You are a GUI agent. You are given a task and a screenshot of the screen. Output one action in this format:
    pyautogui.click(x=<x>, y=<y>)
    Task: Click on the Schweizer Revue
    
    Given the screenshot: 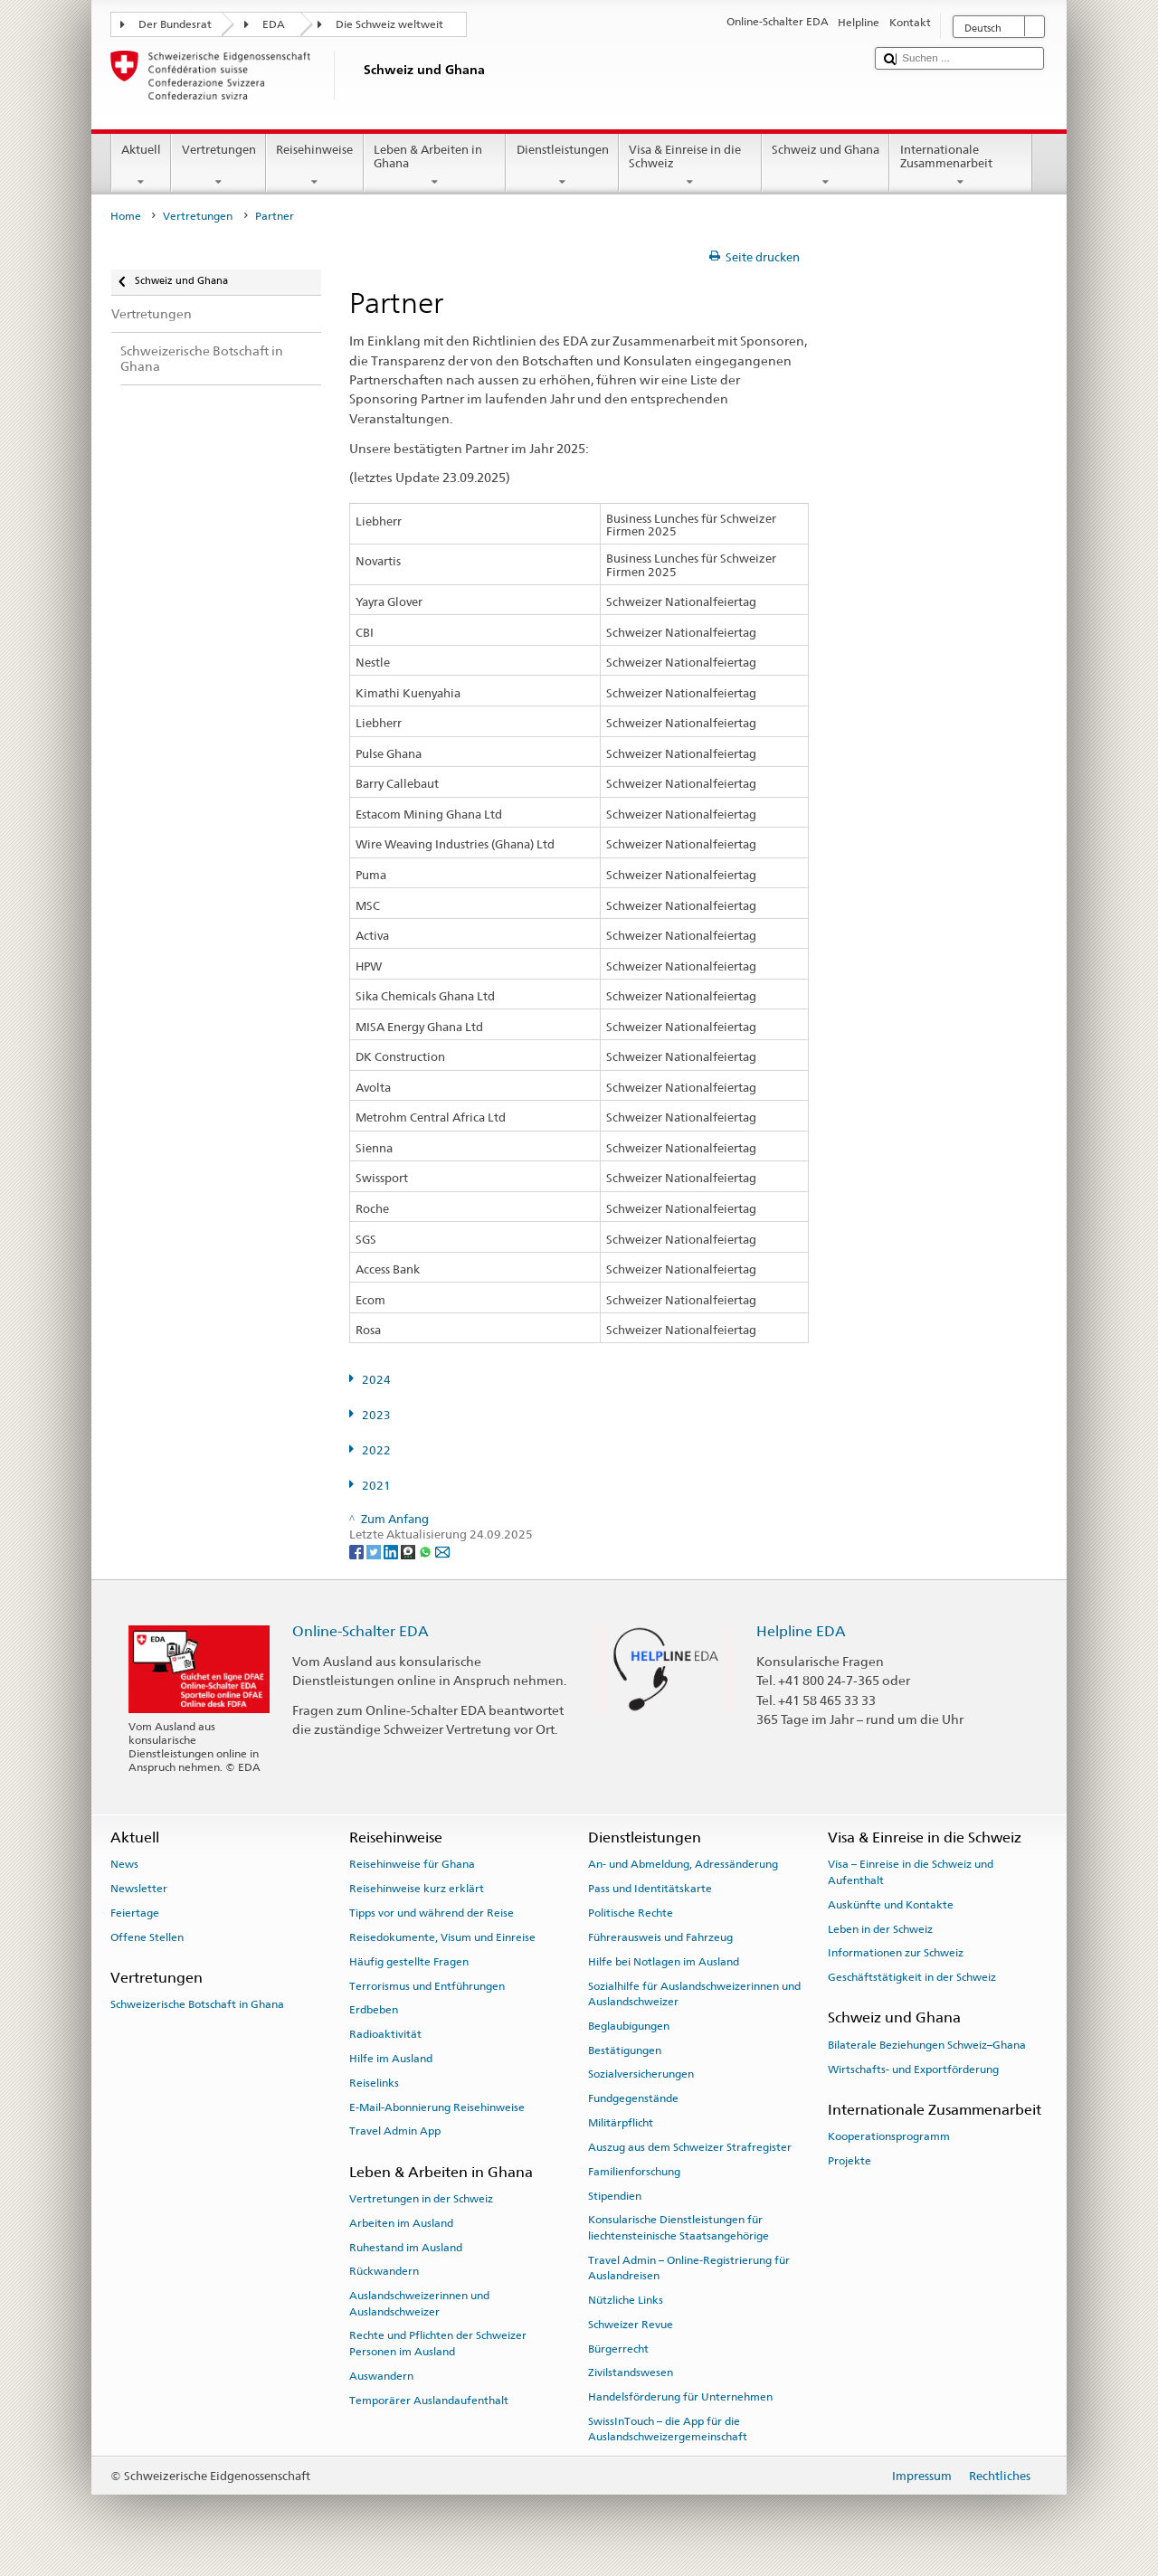 What is the action you would take?
    pyautogui.click(x=630, y=2324)
    